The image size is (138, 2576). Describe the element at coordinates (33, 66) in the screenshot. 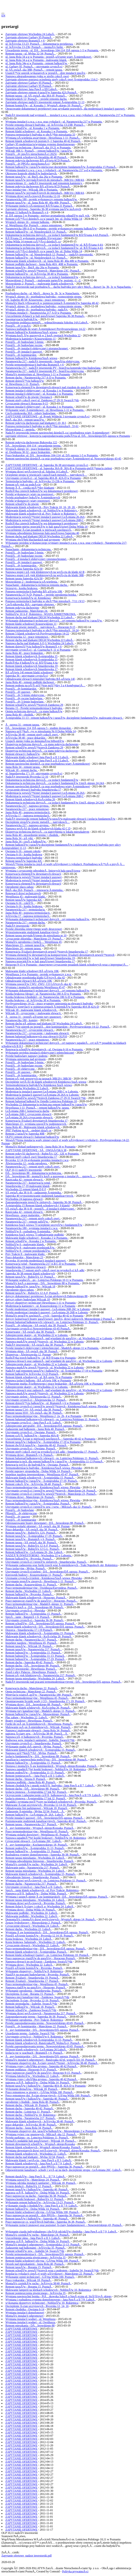

I see `ul. Garbary 95, PoznaÅ„ - utrzymanie czystoÅ›ci` at that location.